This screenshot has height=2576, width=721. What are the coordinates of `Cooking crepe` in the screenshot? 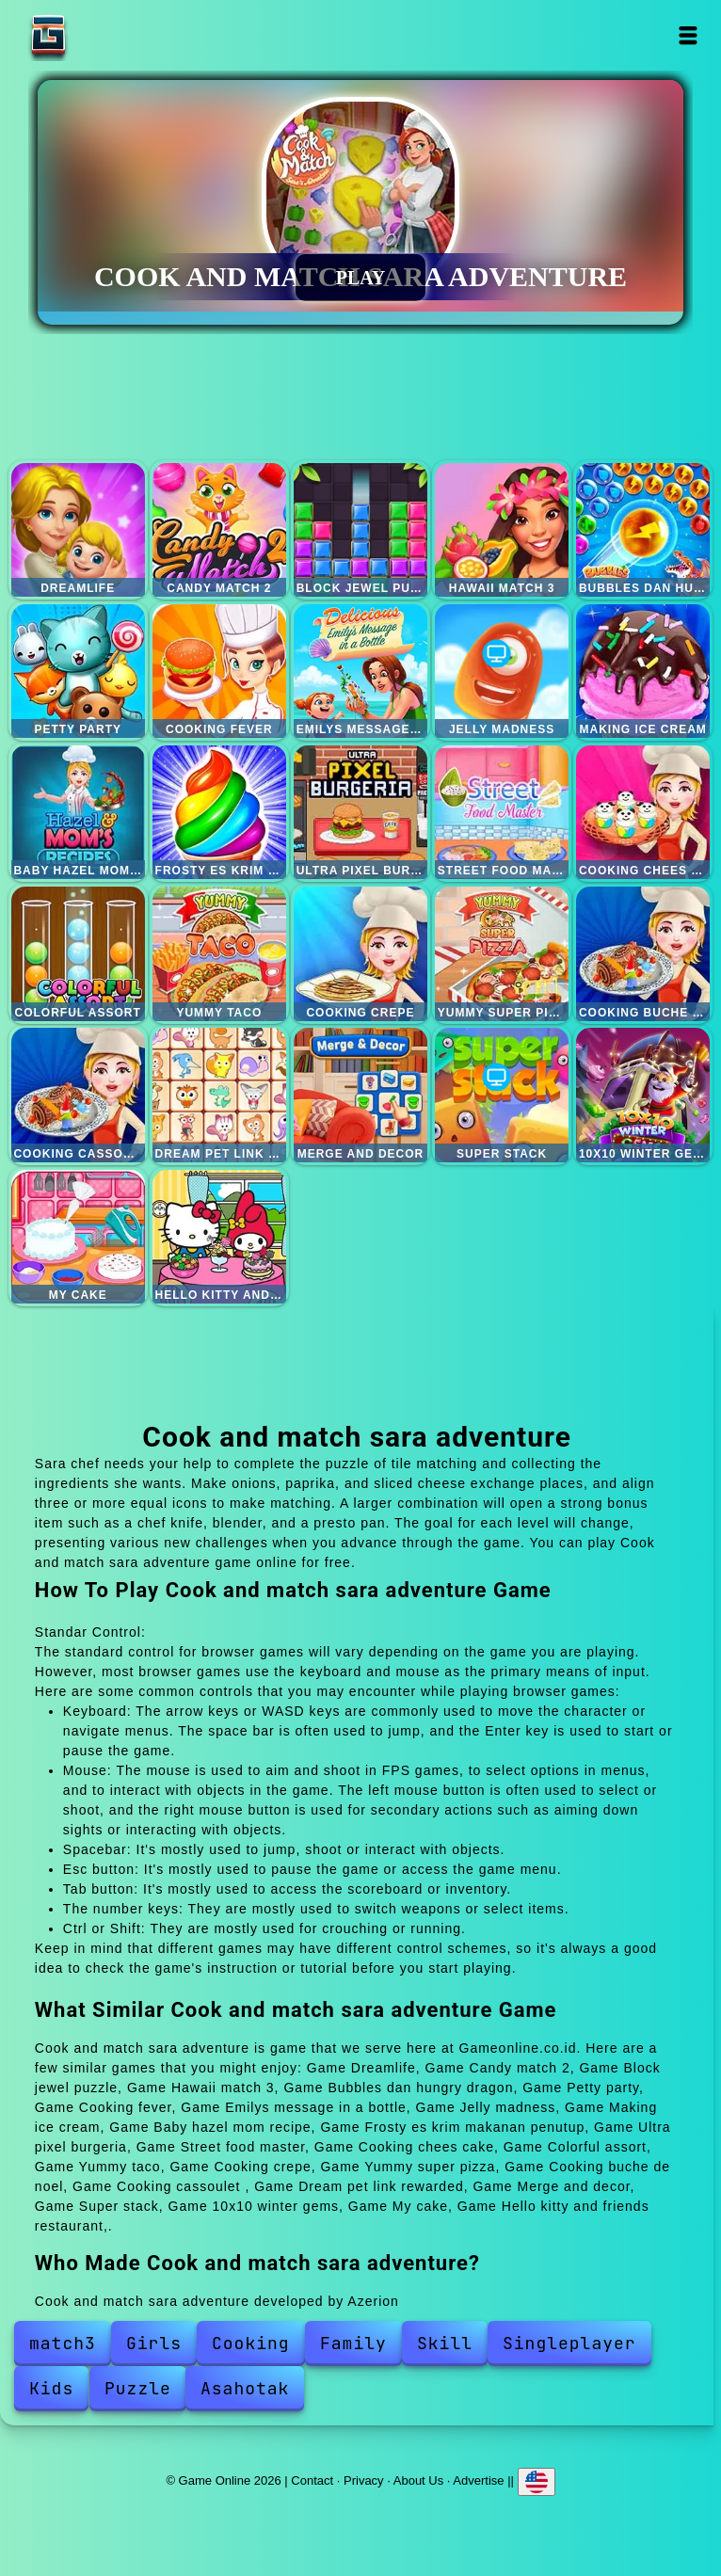 It's located at (360, 953).